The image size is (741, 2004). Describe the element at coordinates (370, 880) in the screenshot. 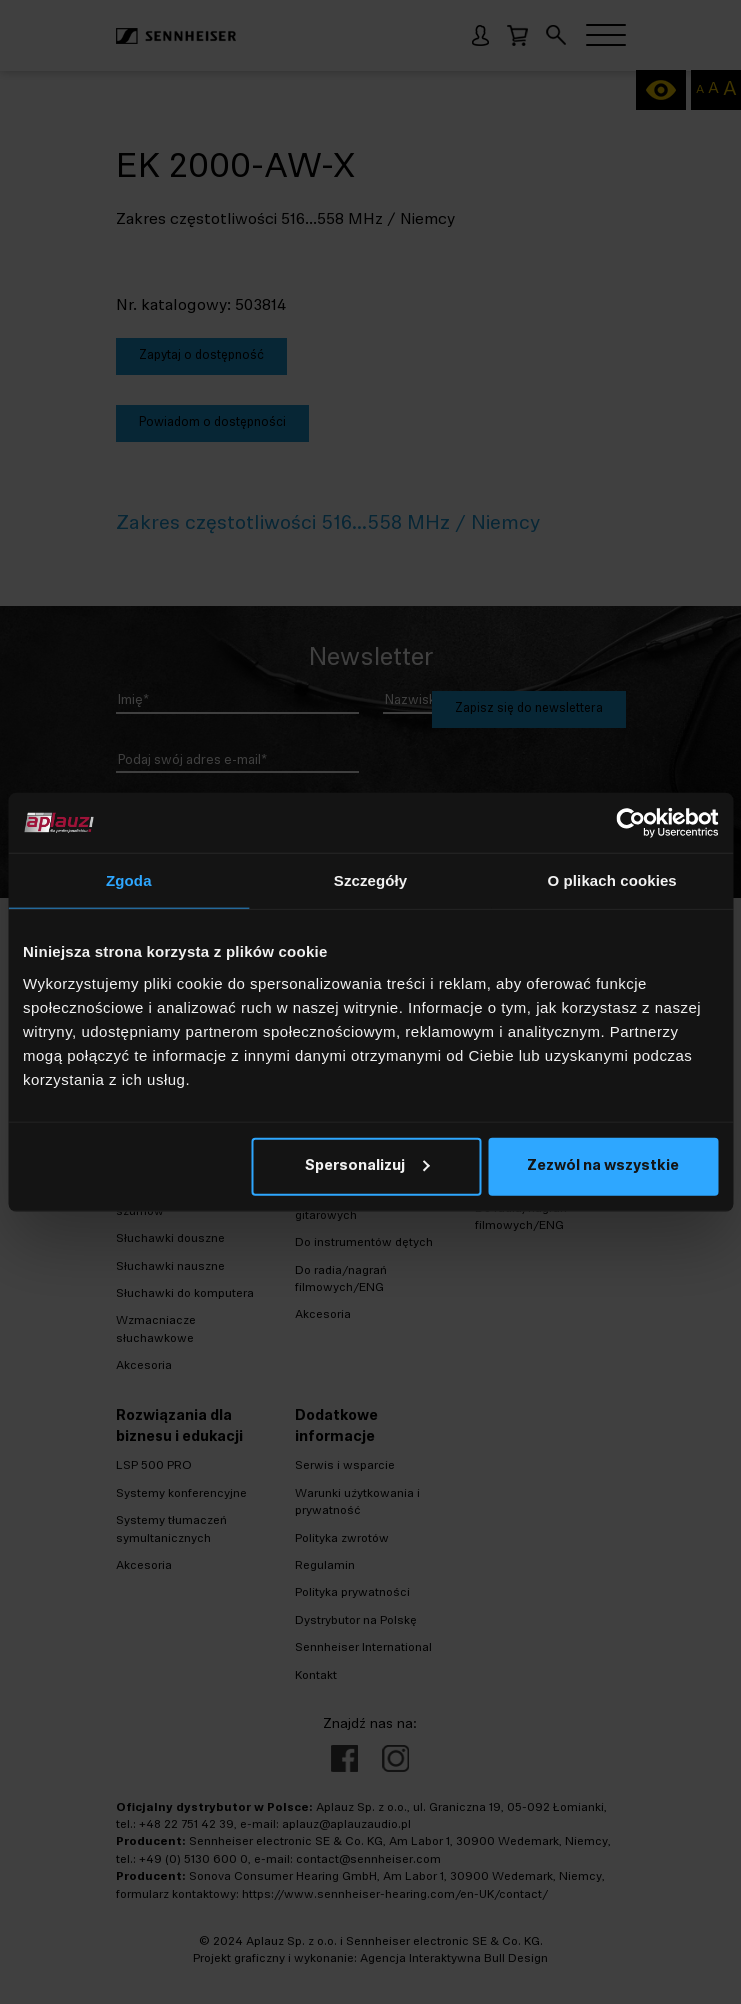

I see `Szczegóły [tab]` at that location.